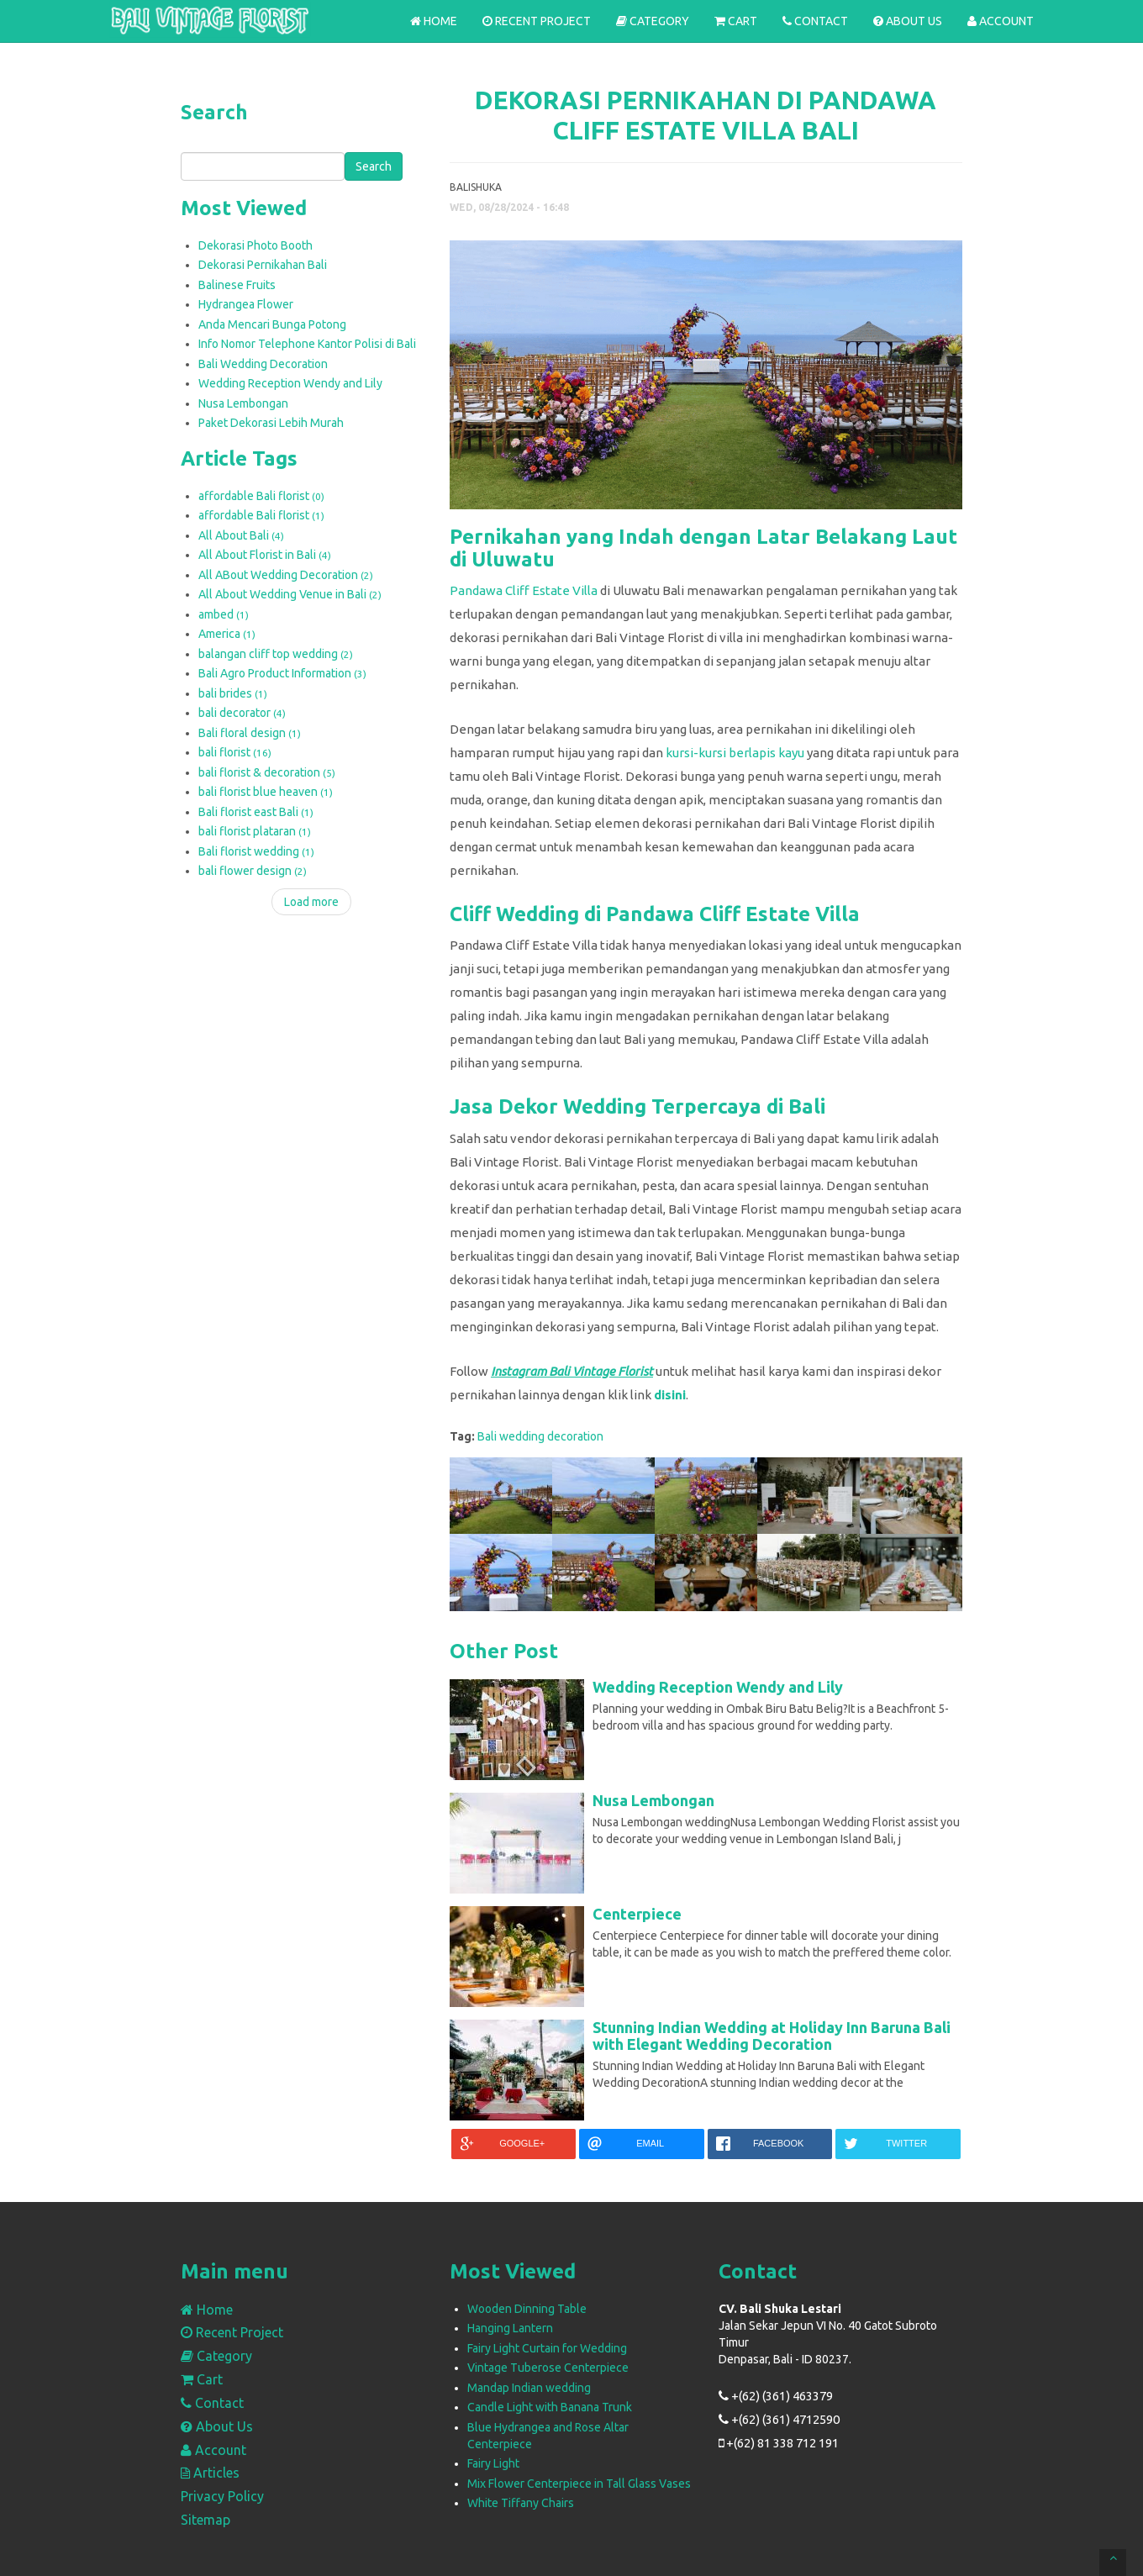 The height and width of the screenshot is (2576, 1143). Describe the element at coordinates (234, 752) in the screenshot. I see `bali florist` at that location.